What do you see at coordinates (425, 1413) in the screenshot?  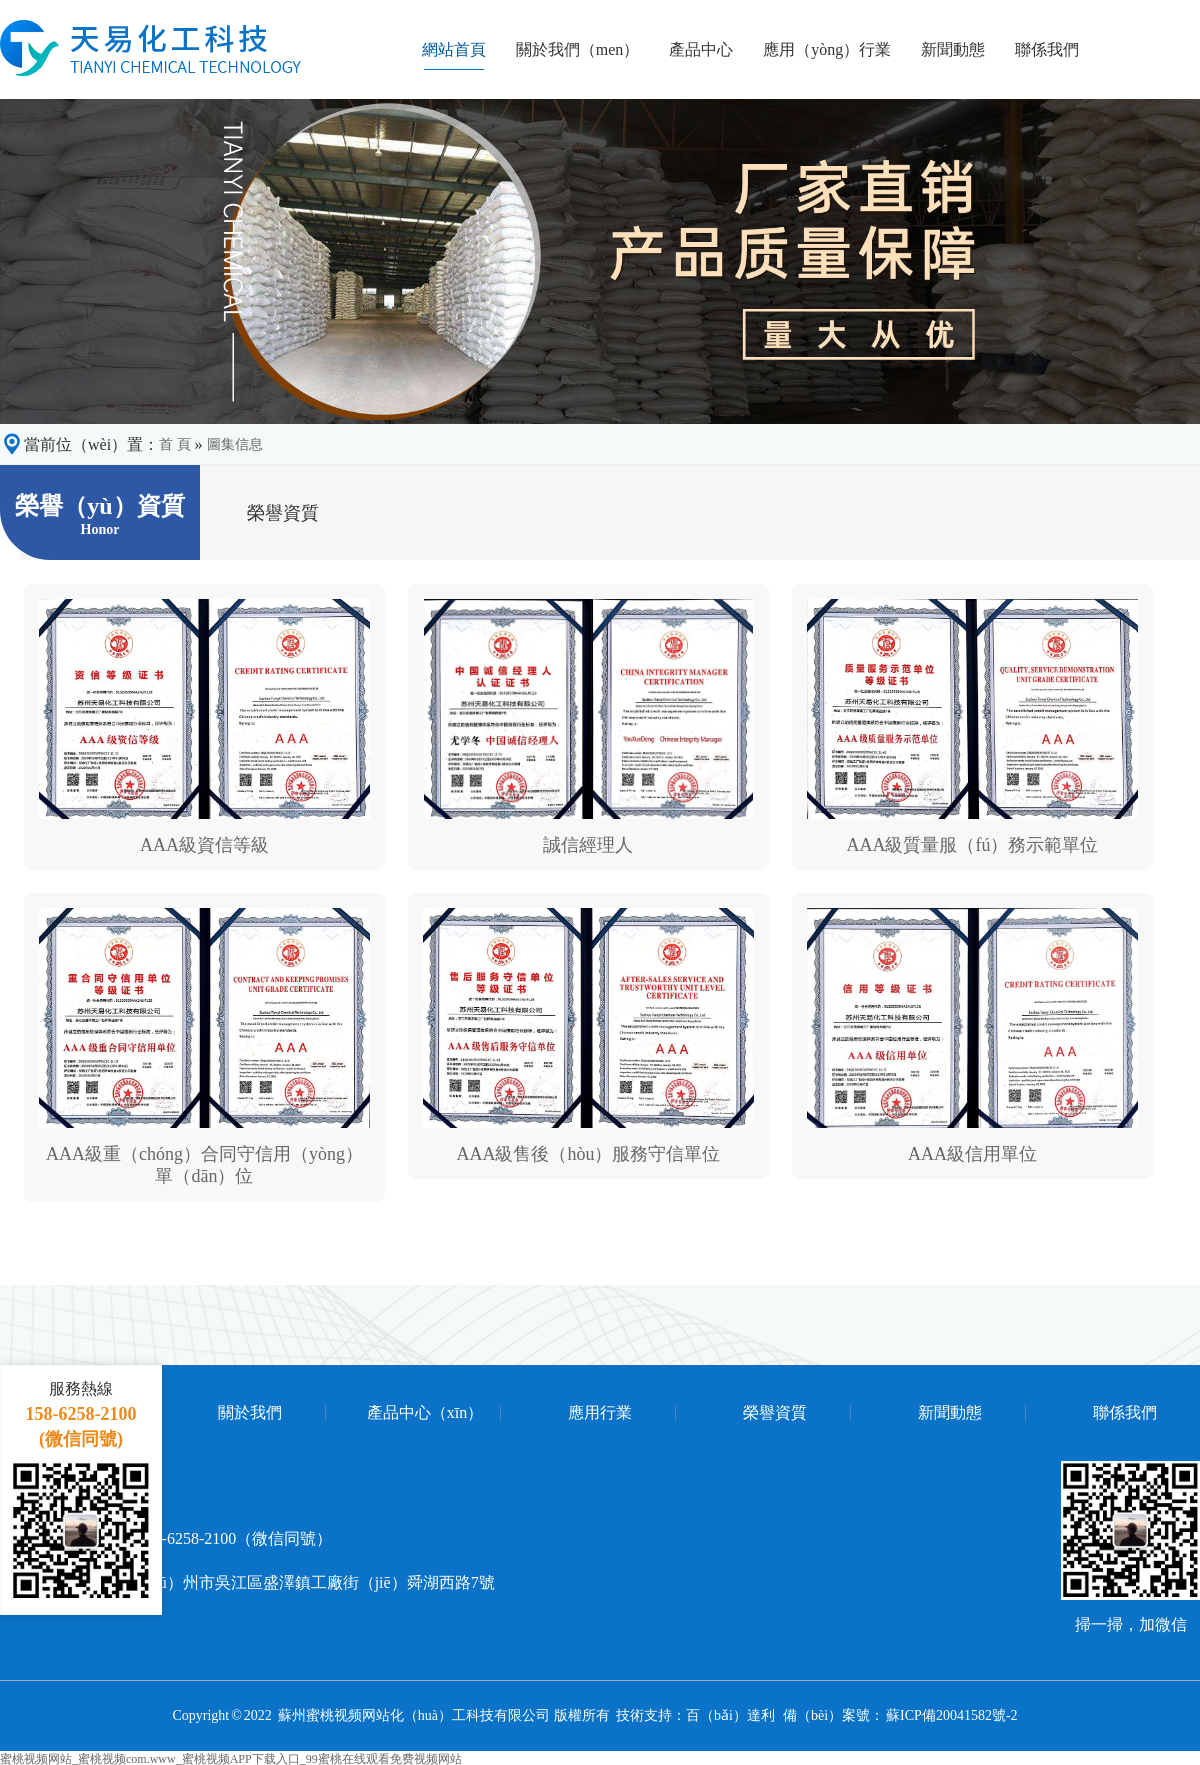 I see `產品中心（xīn）` at bounding box center [425, 1413].